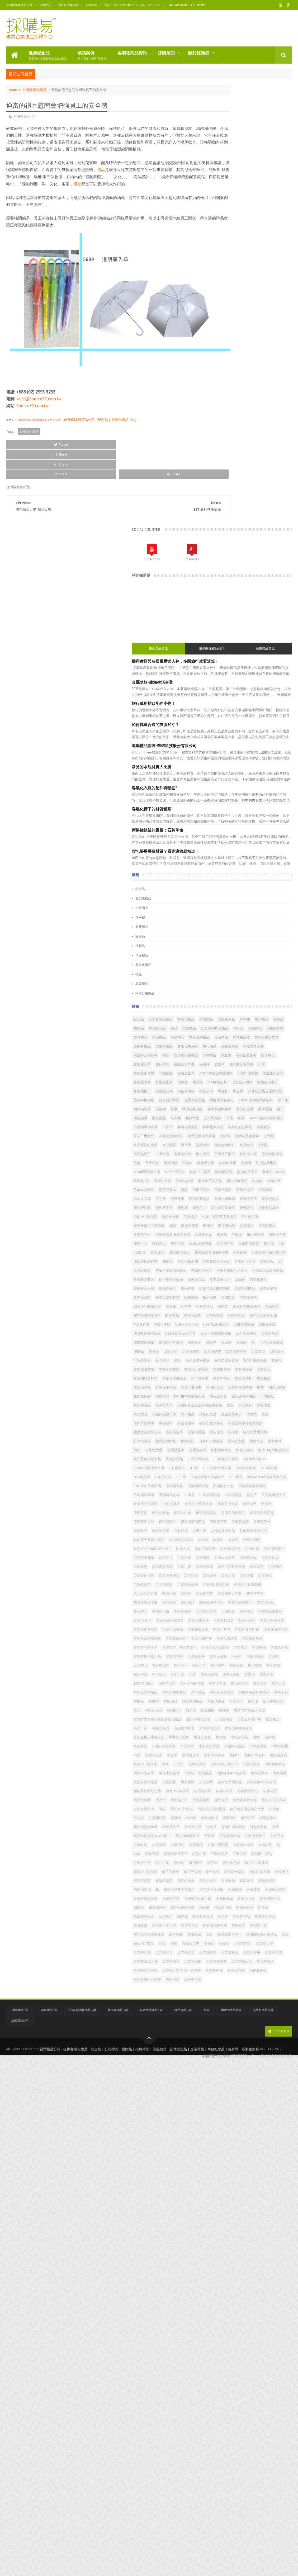  I want to click on 紅包袋, so click(228, 2169).